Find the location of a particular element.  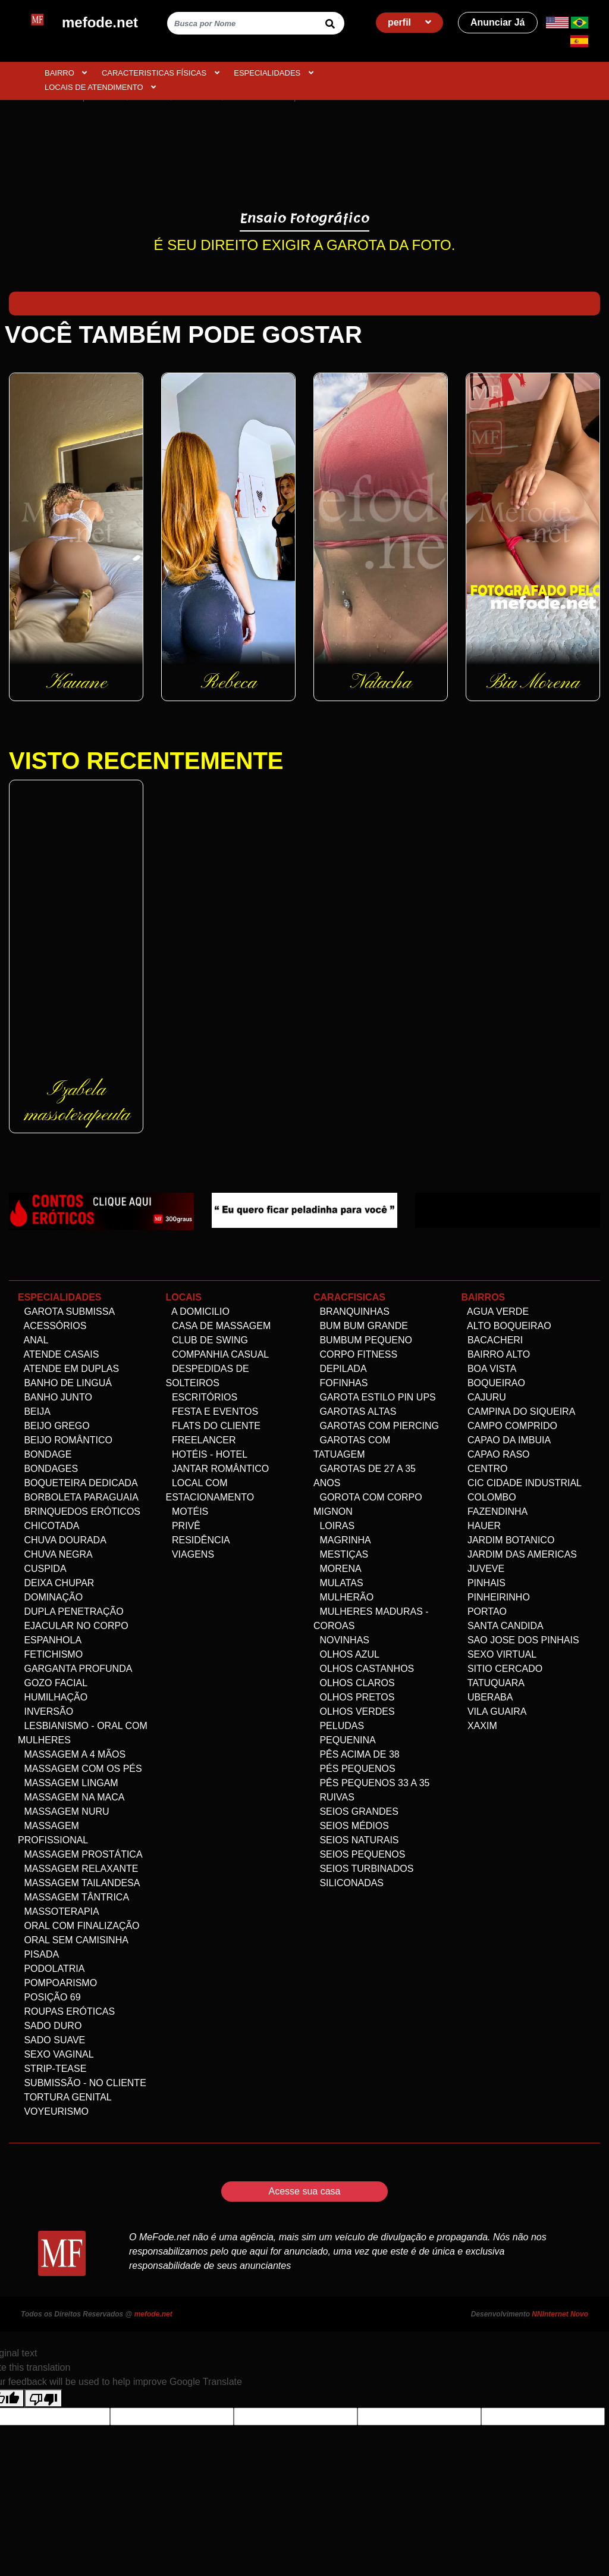

Pinhais is located at coordinates (484, 1583).